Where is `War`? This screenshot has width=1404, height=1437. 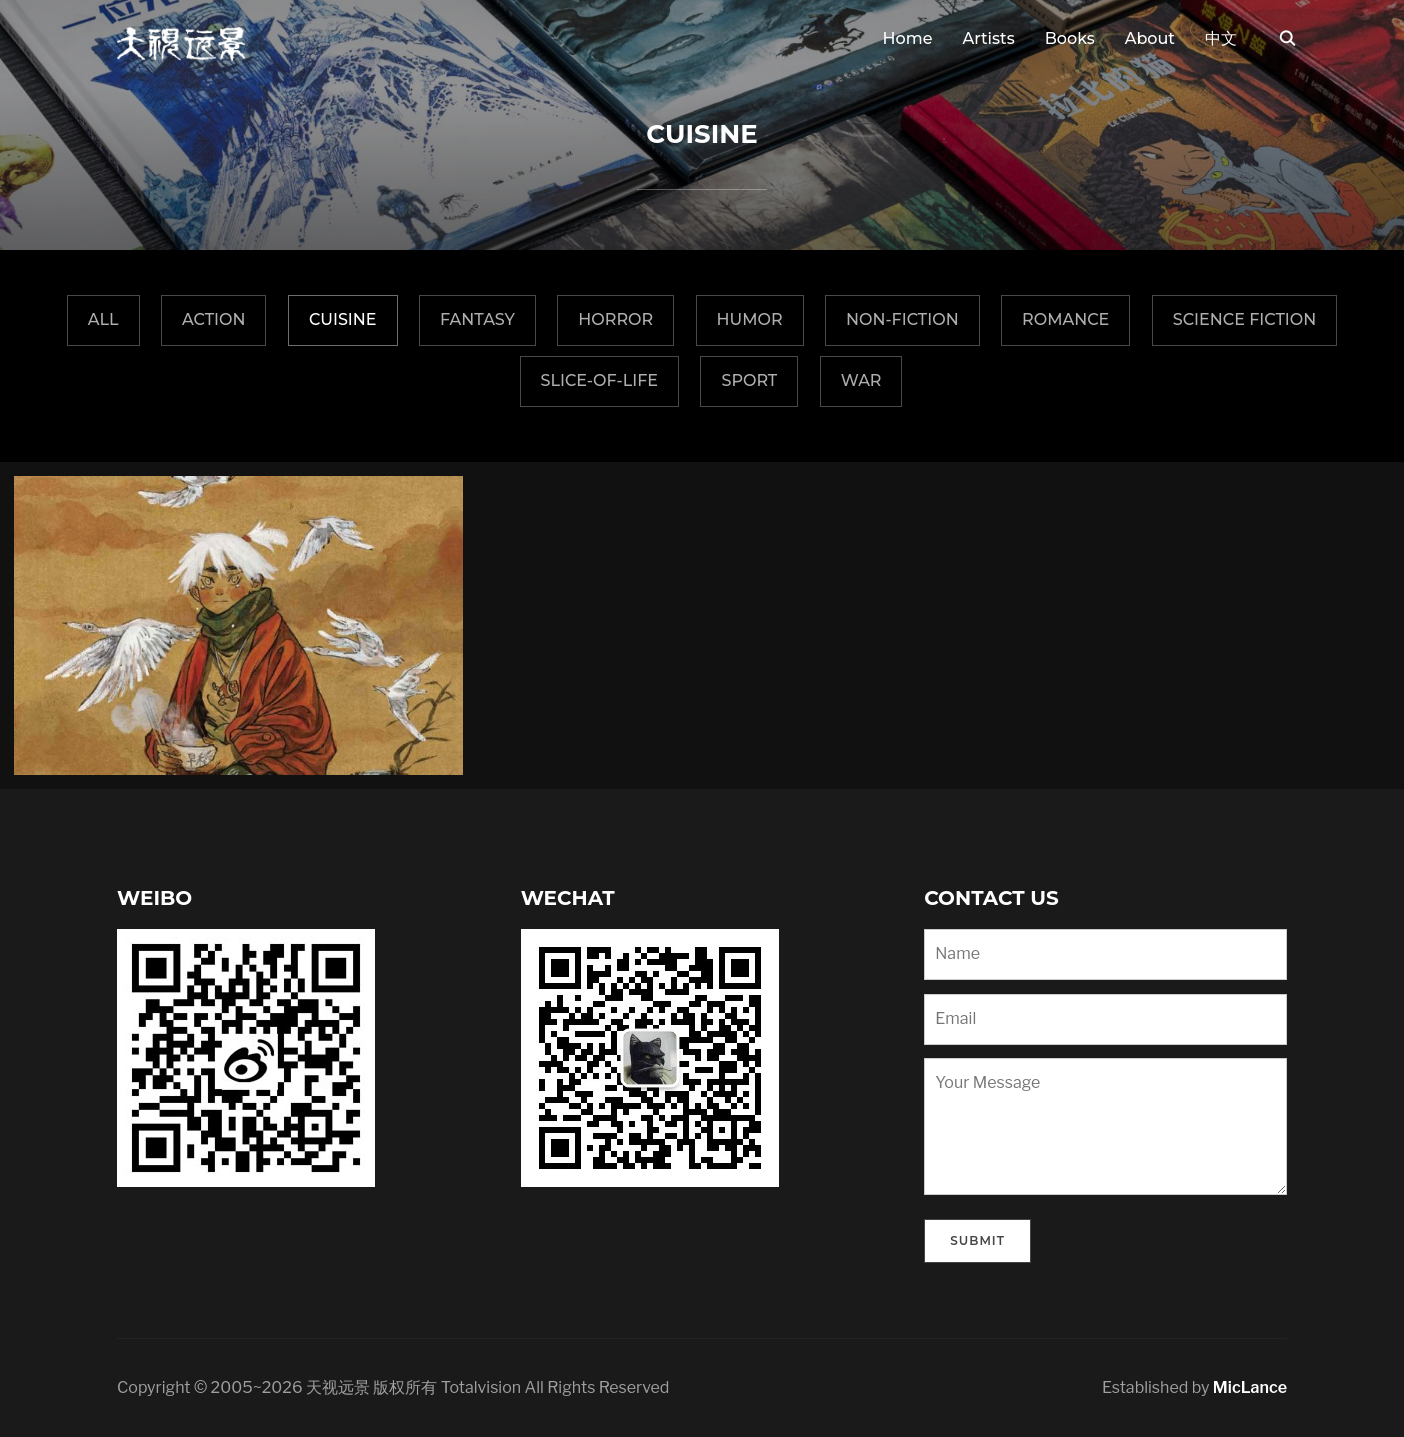 War is located at coordinates (861, 380).